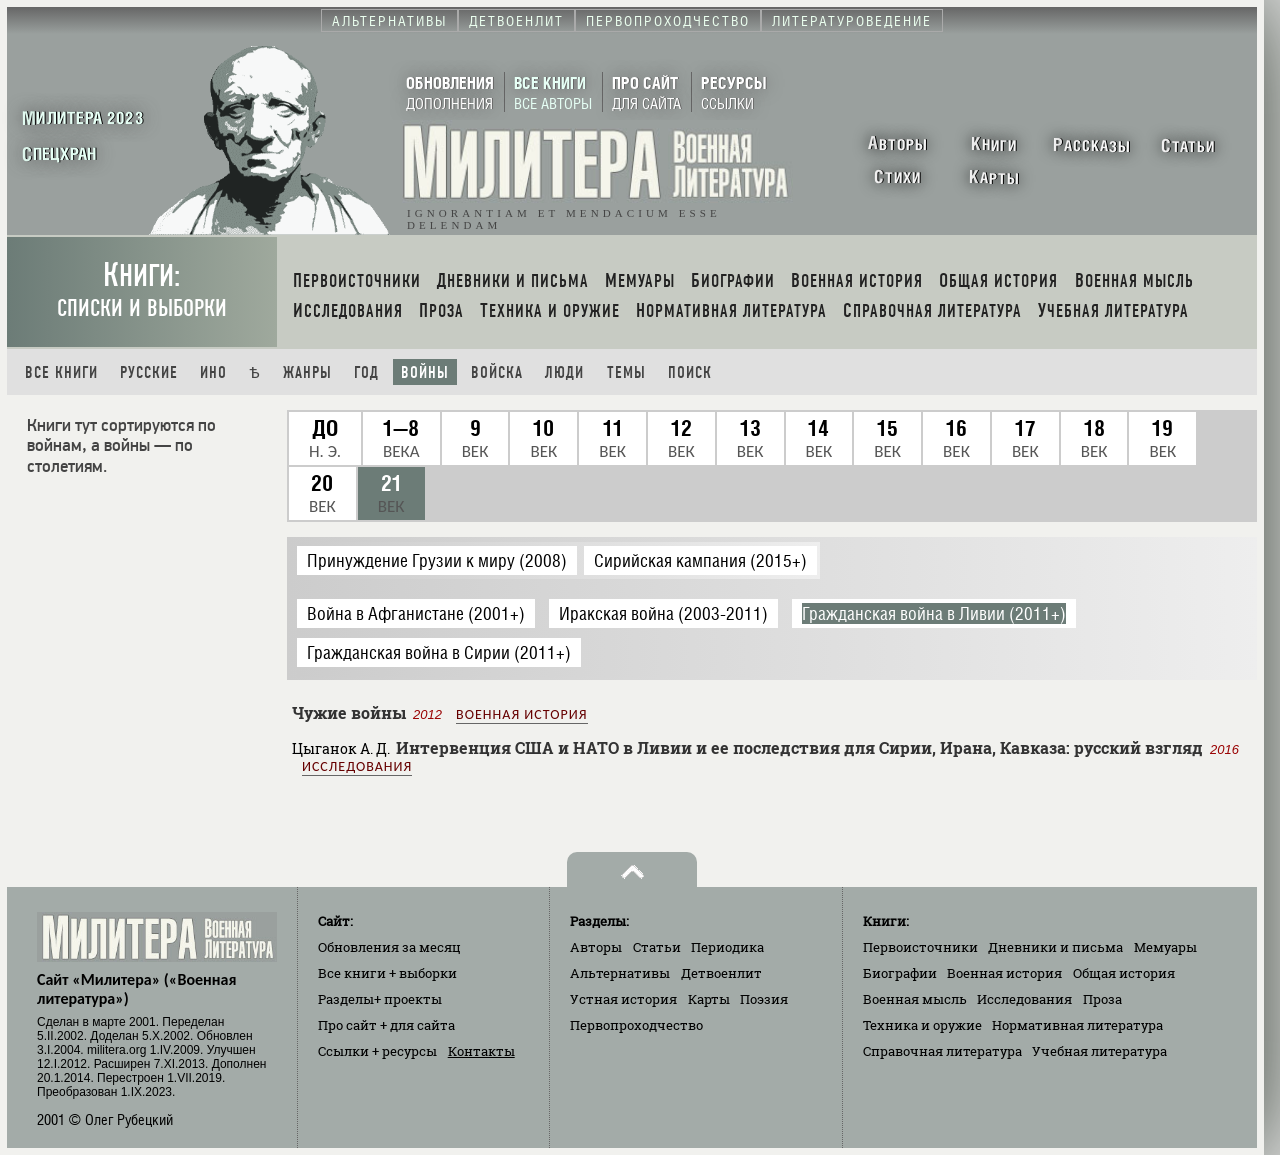 The height and width of the screenshot is (1155, 1280). Describe the element at coordinates (366, 372) in the screenshot. I see `Год` at that location.